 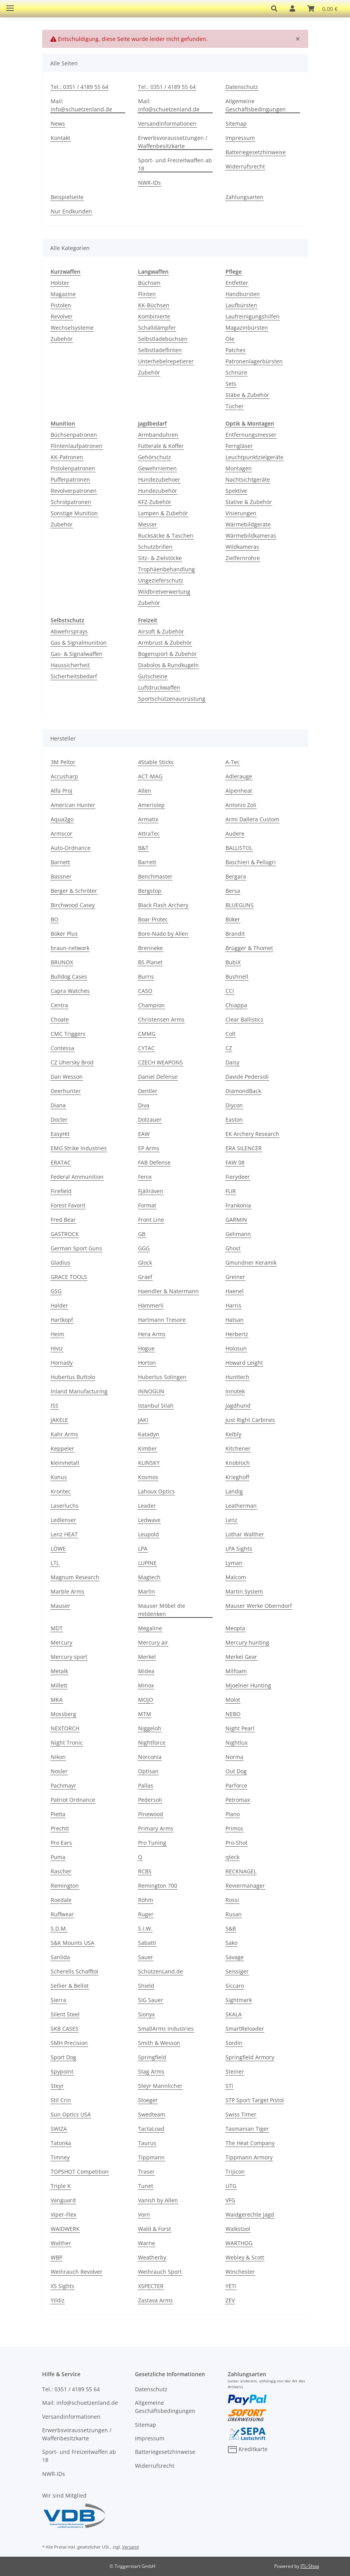 What do you see at coordinates (71, 2114) in the screenshot?
I see `Sun Optics USA` at bounding box center [71, 2114].